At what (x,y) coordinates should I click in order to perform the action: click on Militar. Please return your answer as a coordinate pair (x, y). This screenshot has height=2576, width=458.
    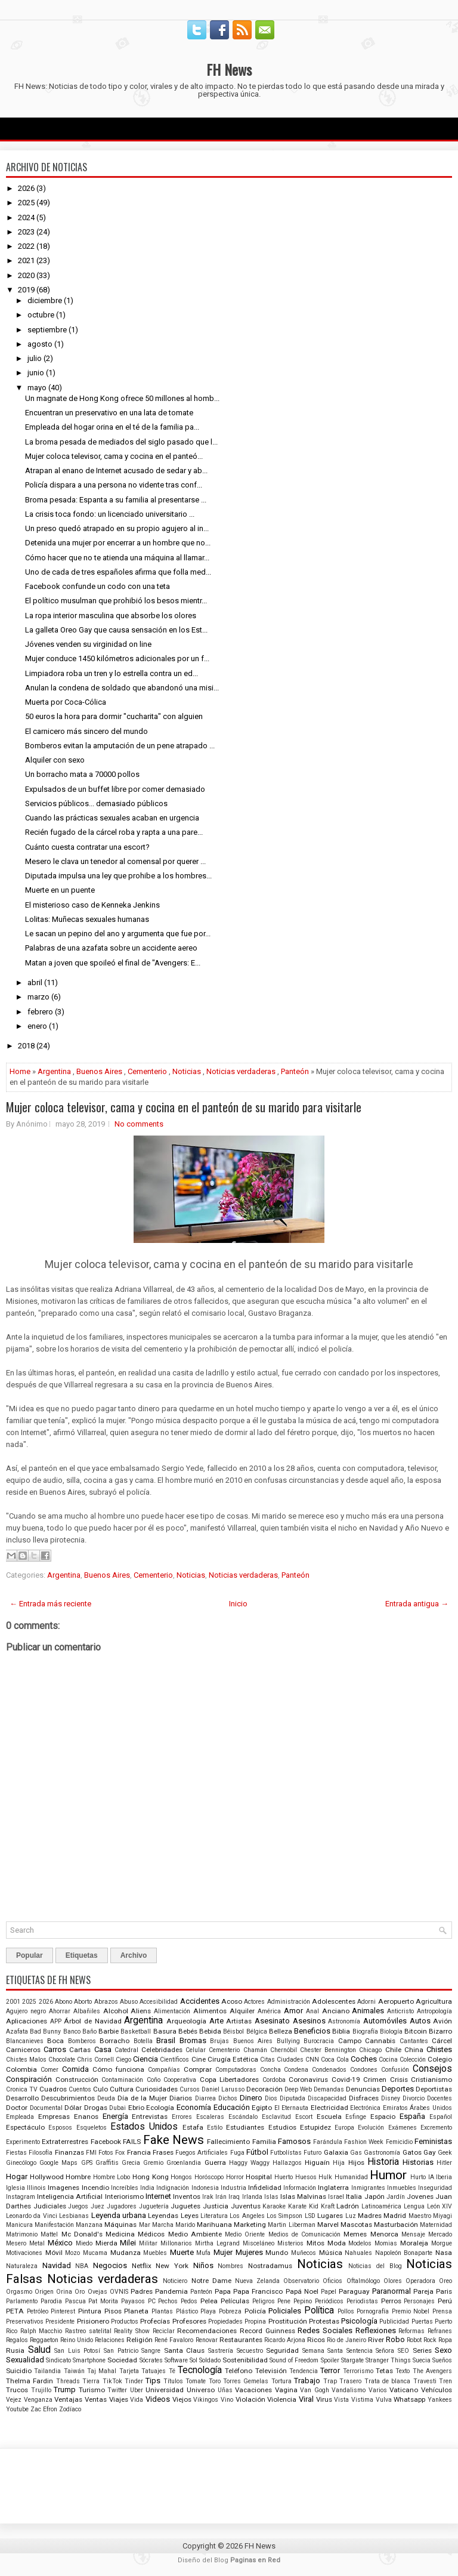
    Looking at the image, I should click on (148, 2243).